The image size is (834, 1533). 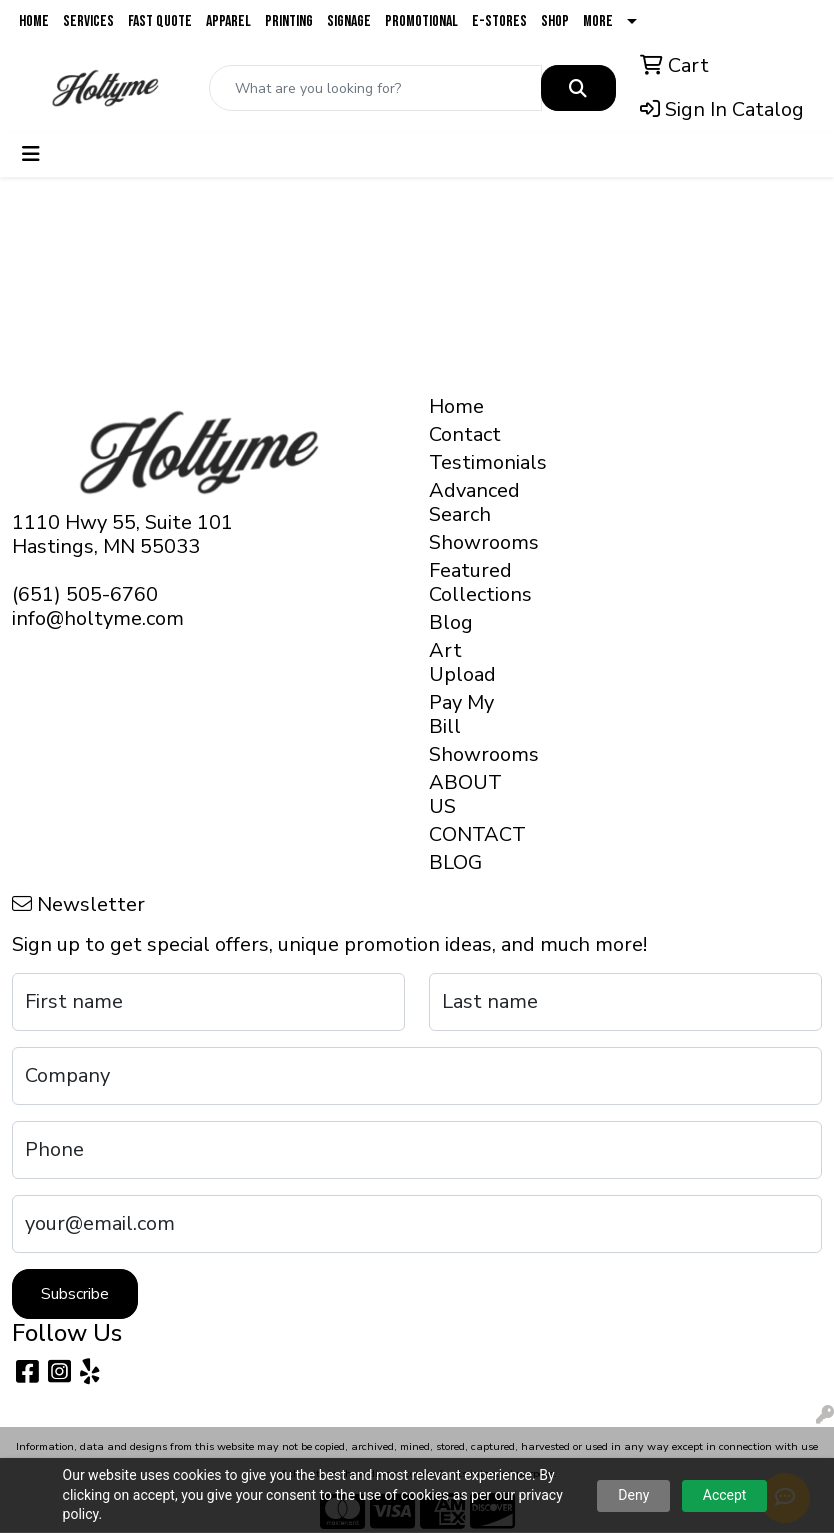 I want to click on CONTACT, so click(x=469, y=834).